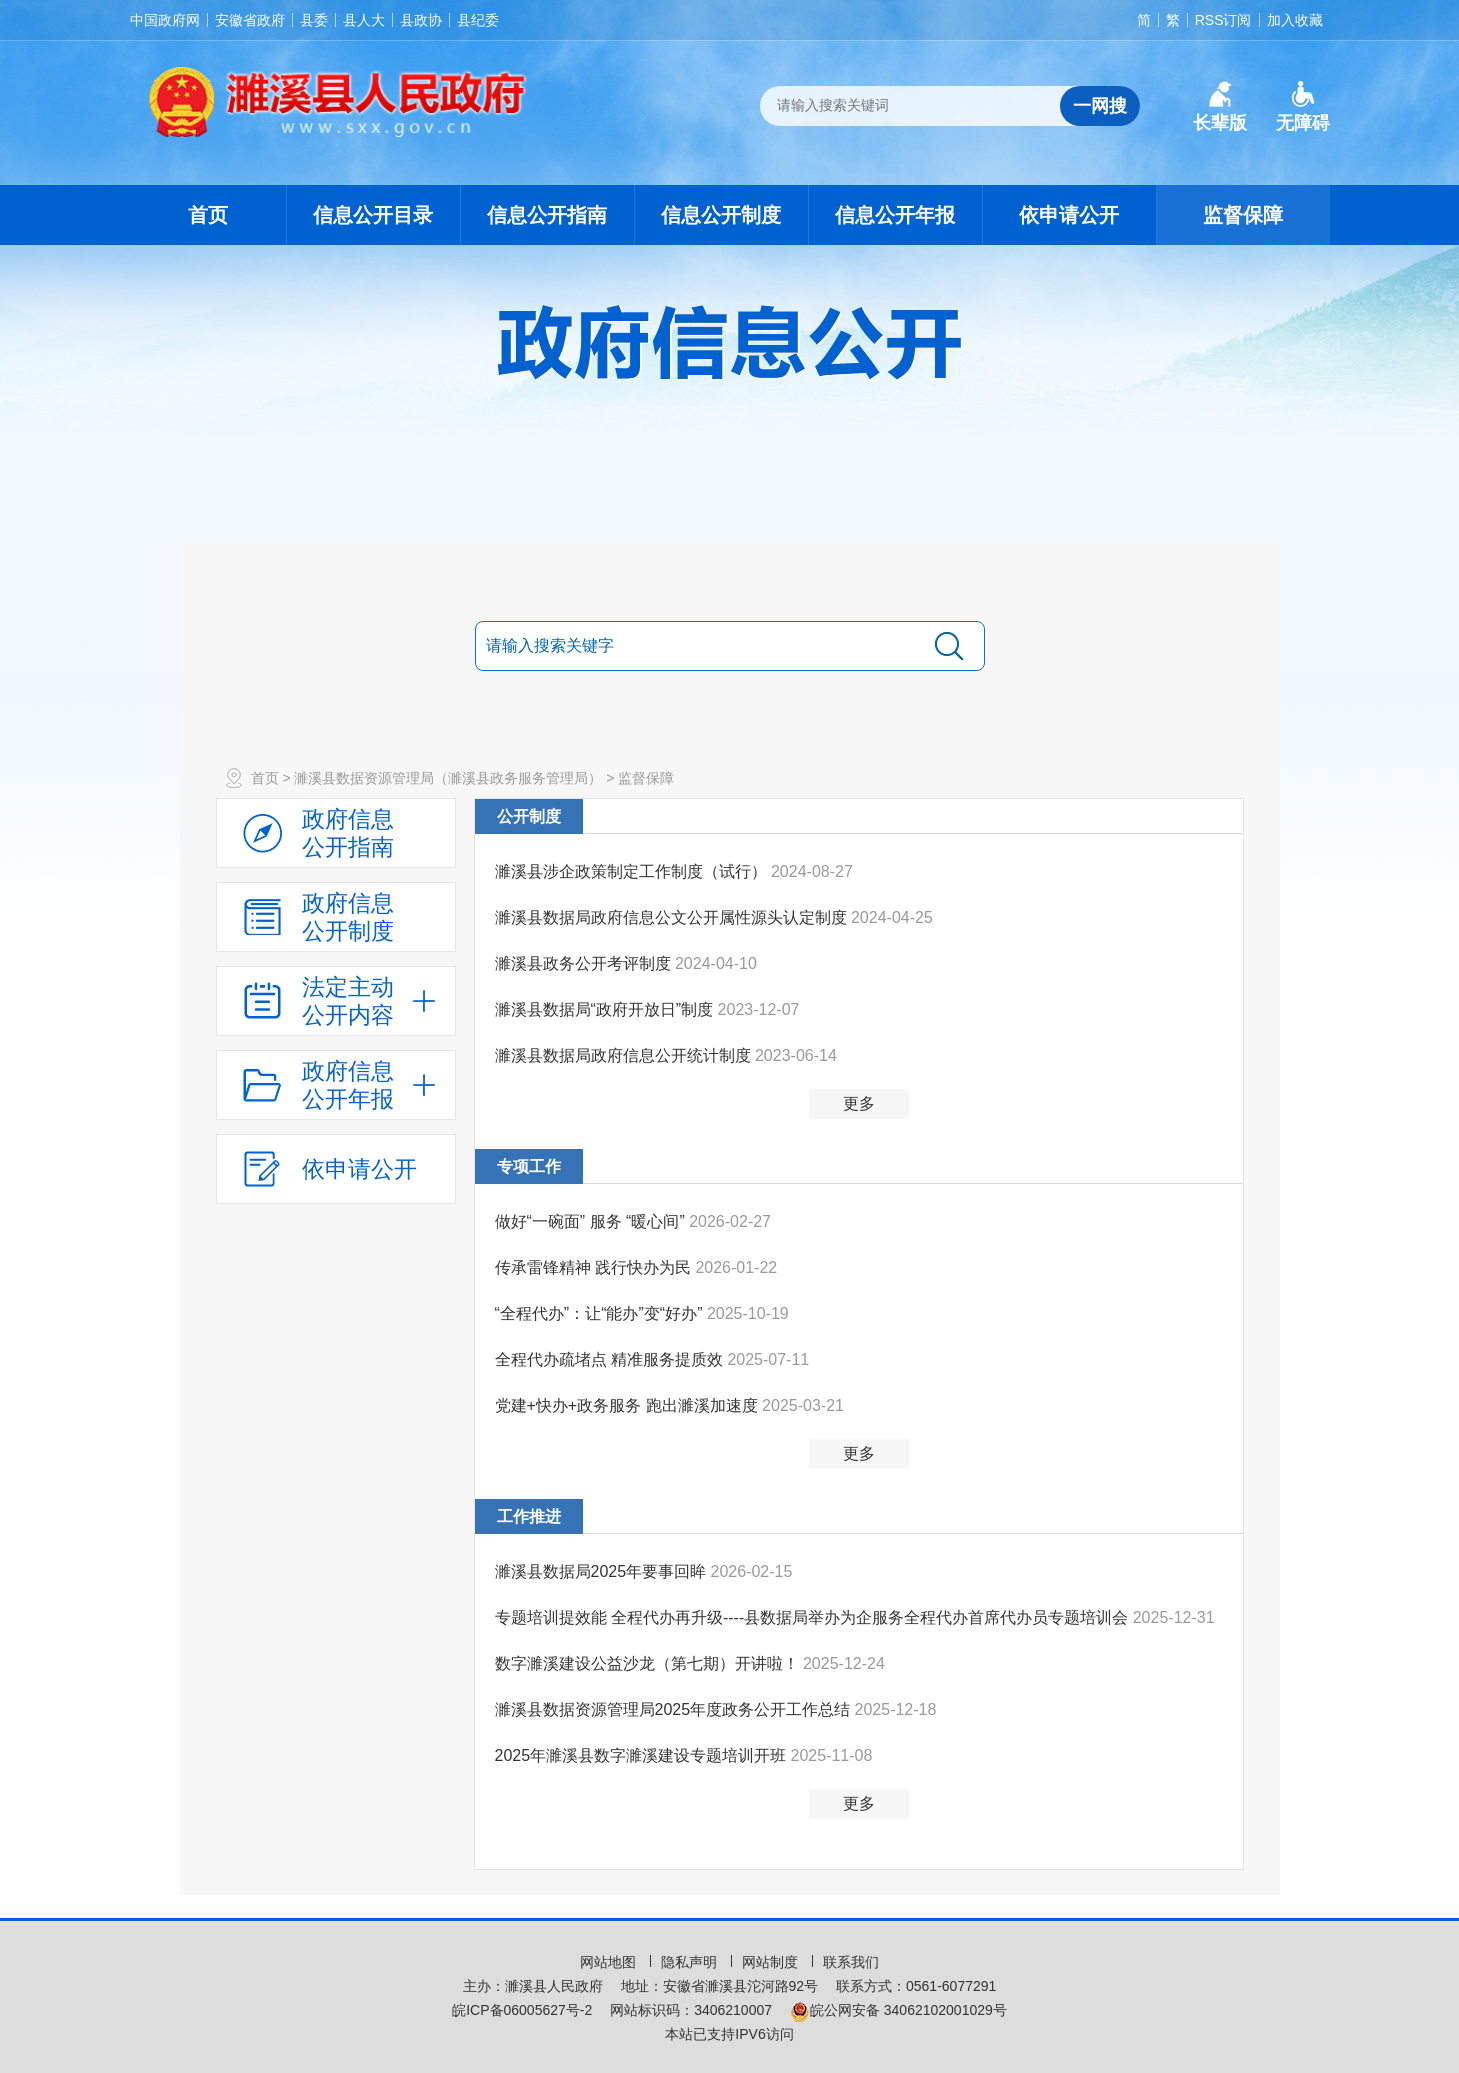 Image resolution: width=1459 pixels, height=2073 pixels. What do you see at coordinates (633, 871) in the screenshot?
I see `濉溪县涉企政策制定工作制度（试行）` at bounding box center [633, 871].